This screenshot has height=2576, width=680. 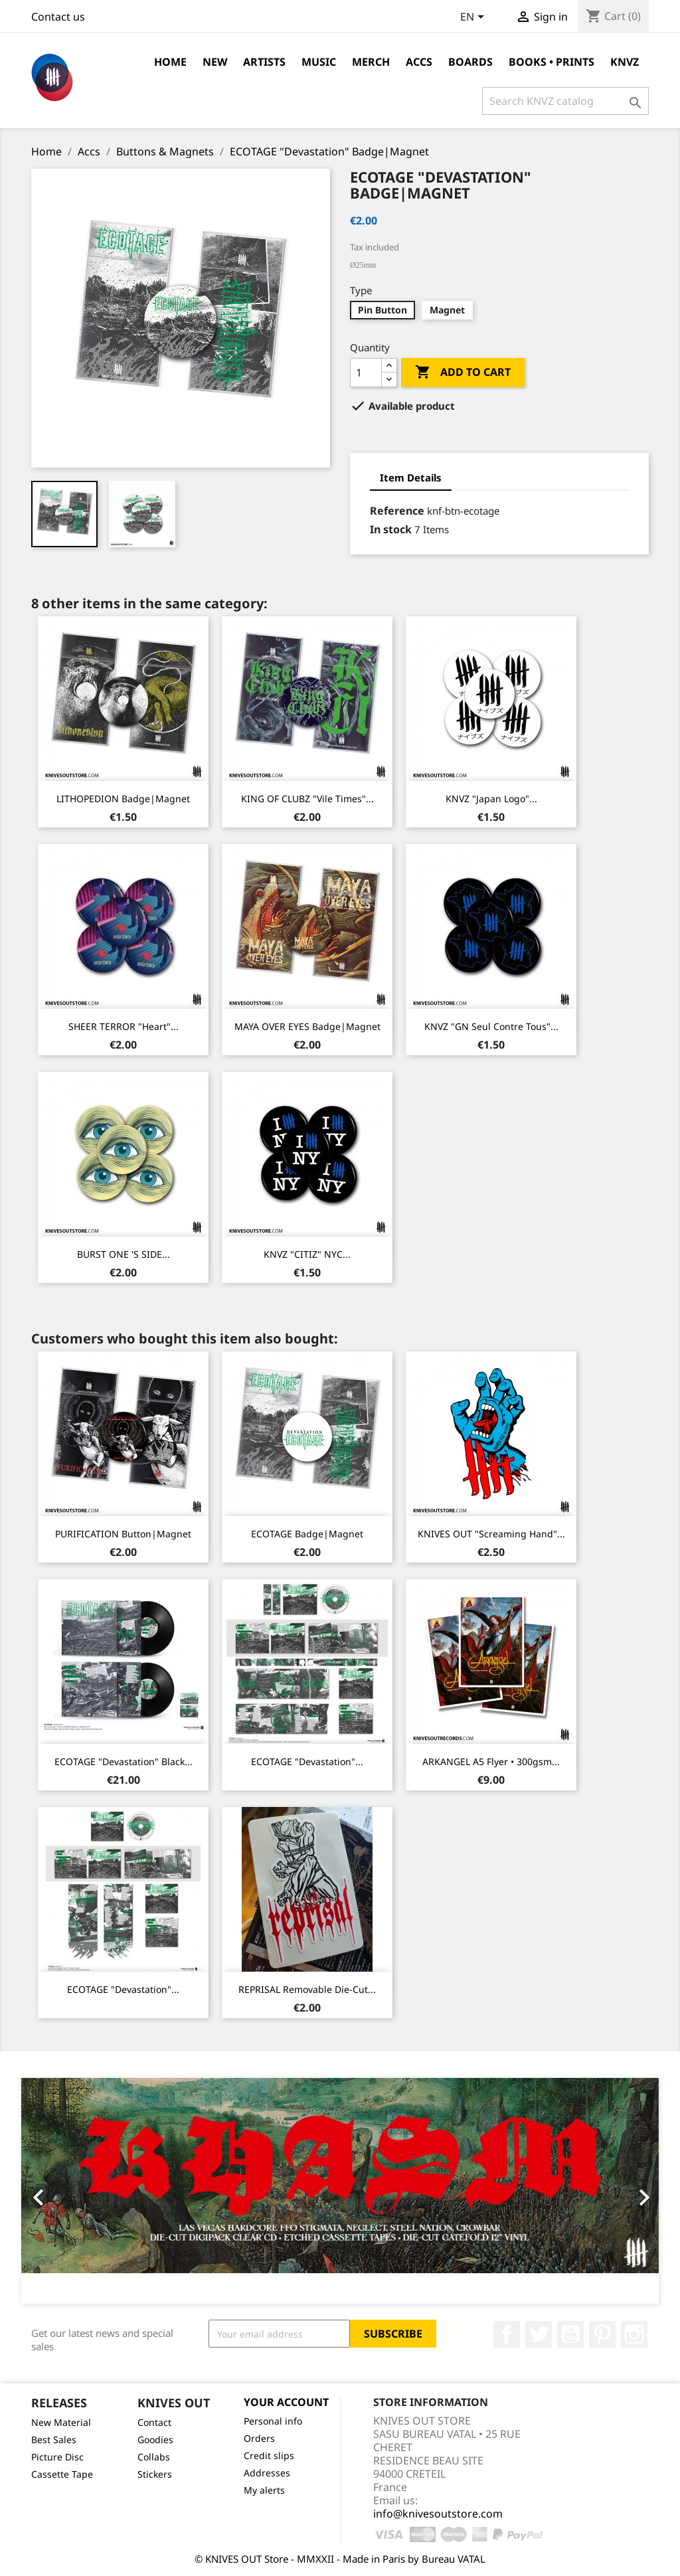 What do you see at coordinates (634, 2334) in the screenshot?
I see `Instagram` at bounding box center [634, 2334].